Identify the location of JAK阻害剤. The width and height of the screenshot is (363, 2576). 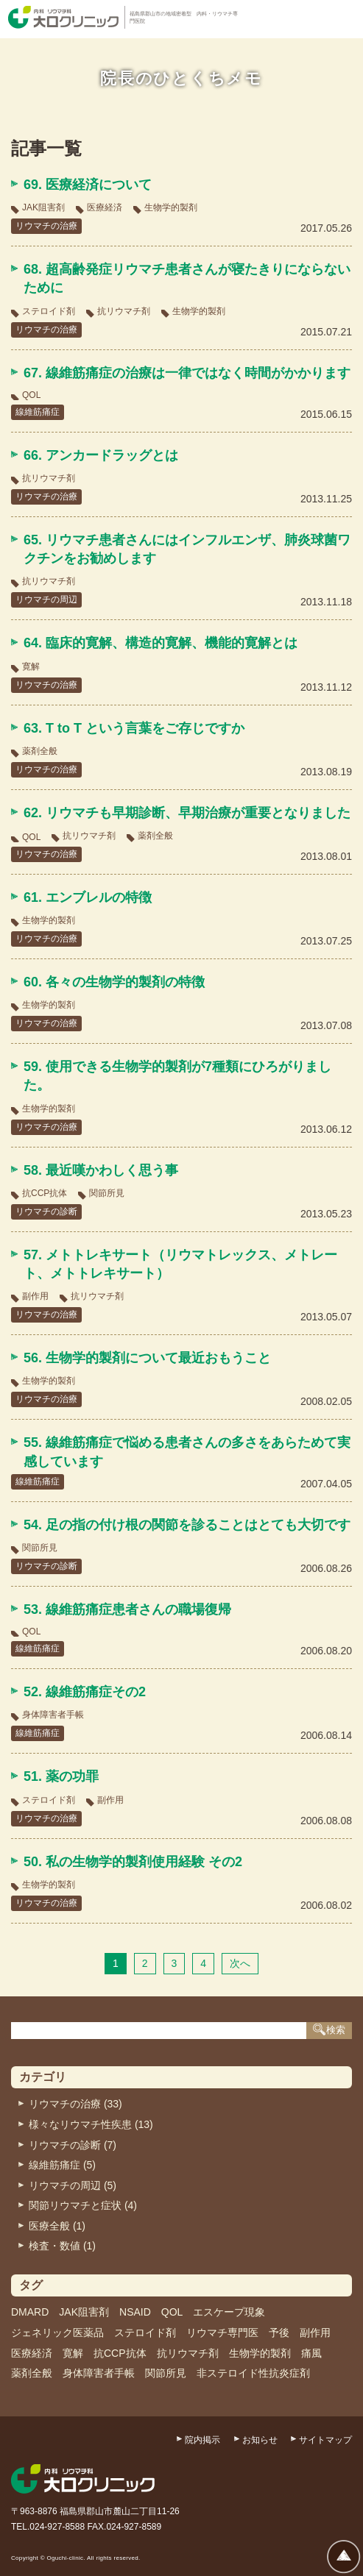
(43, 207).